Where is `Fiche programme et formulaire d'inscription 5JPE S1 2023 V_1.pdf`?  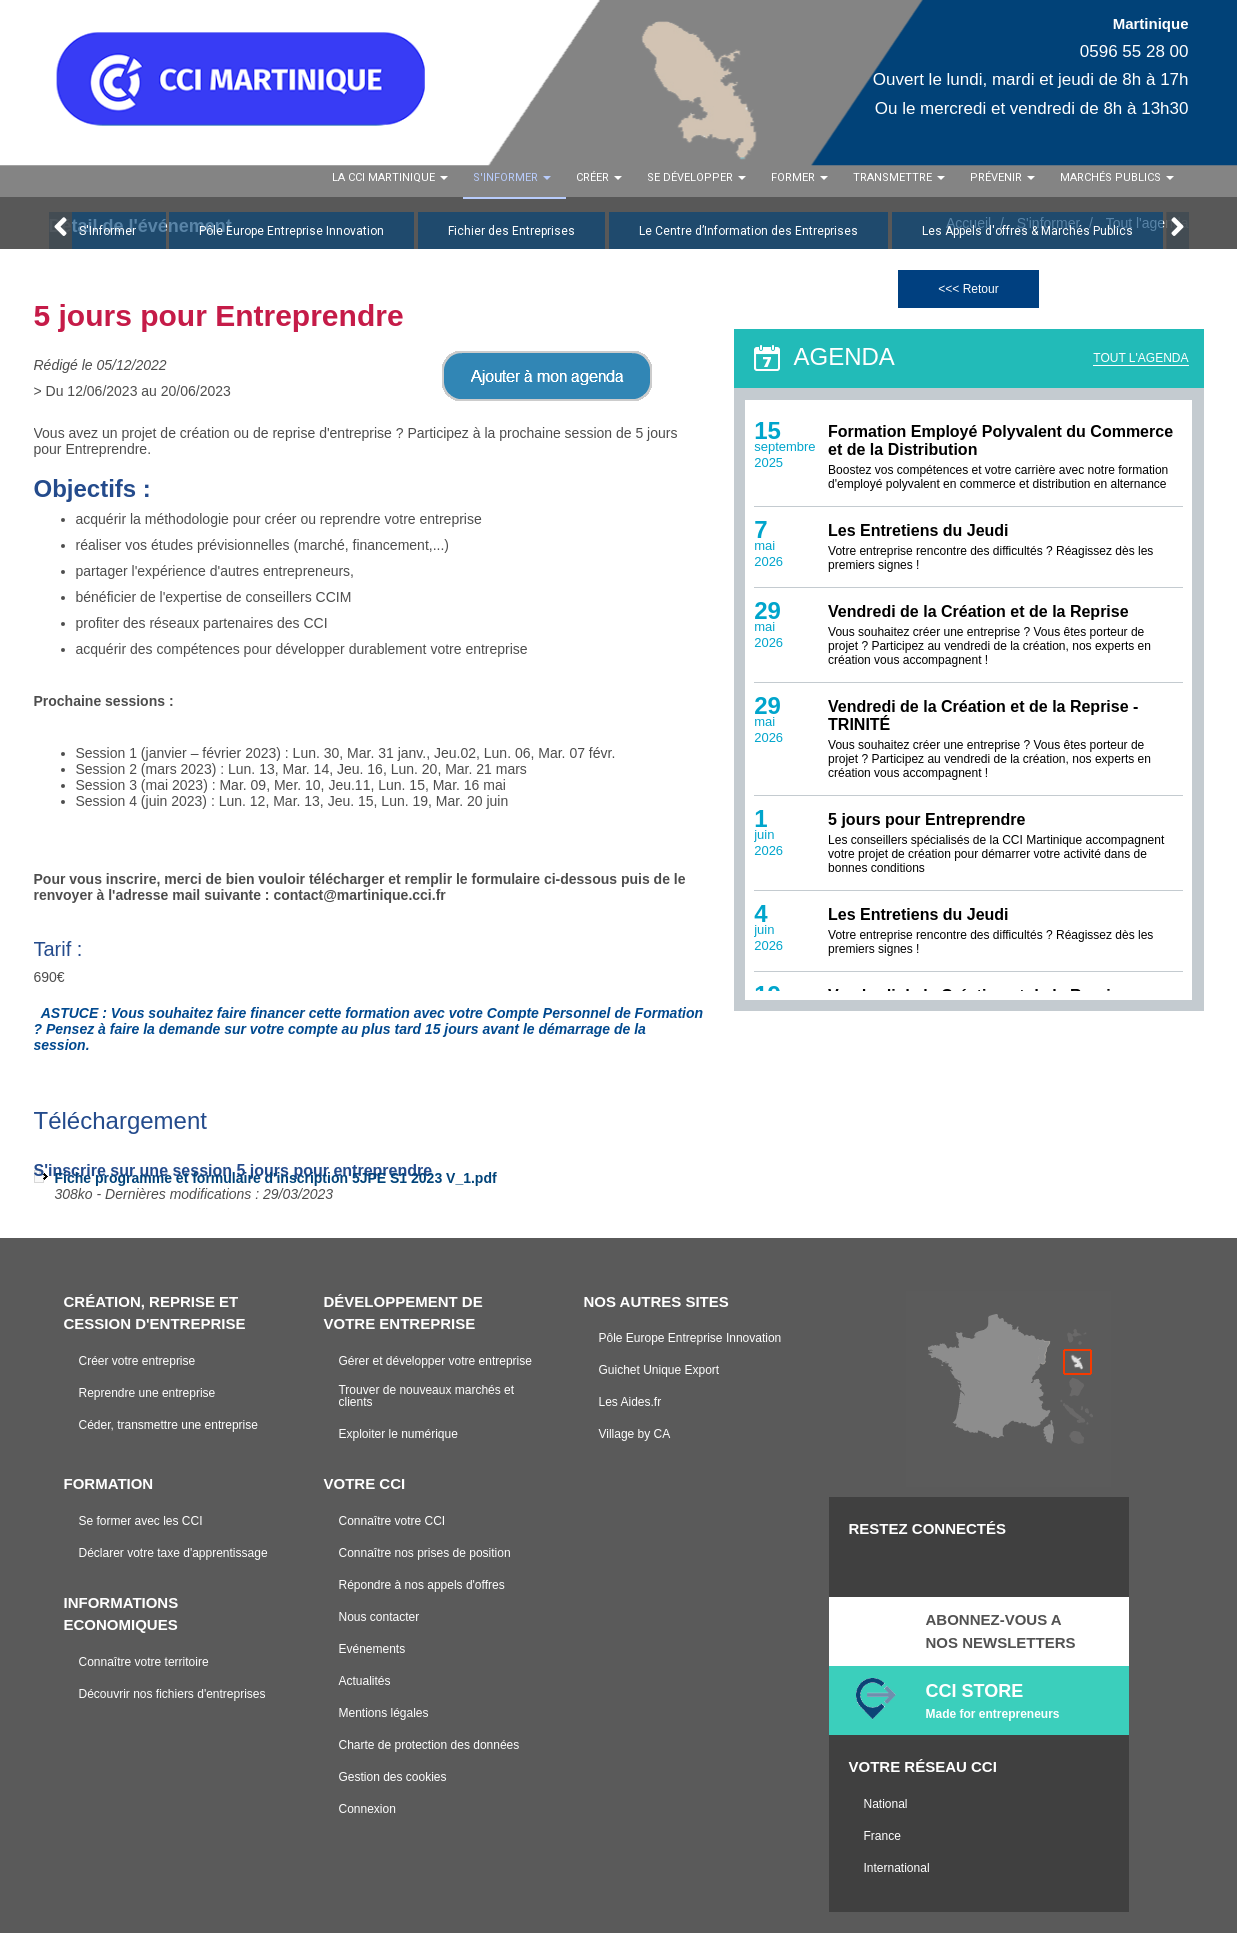 Fiche programme et formulaire d'inscription 5JPE S1 2023 V_1.pdf is located at coordinates (276, 1186).